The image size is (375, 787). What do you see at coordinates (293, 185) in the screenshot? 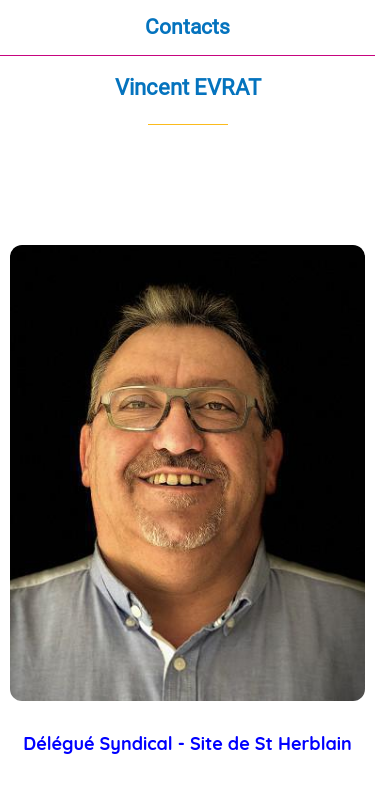
I see `[Partager]` at bounding box center [293, 185].